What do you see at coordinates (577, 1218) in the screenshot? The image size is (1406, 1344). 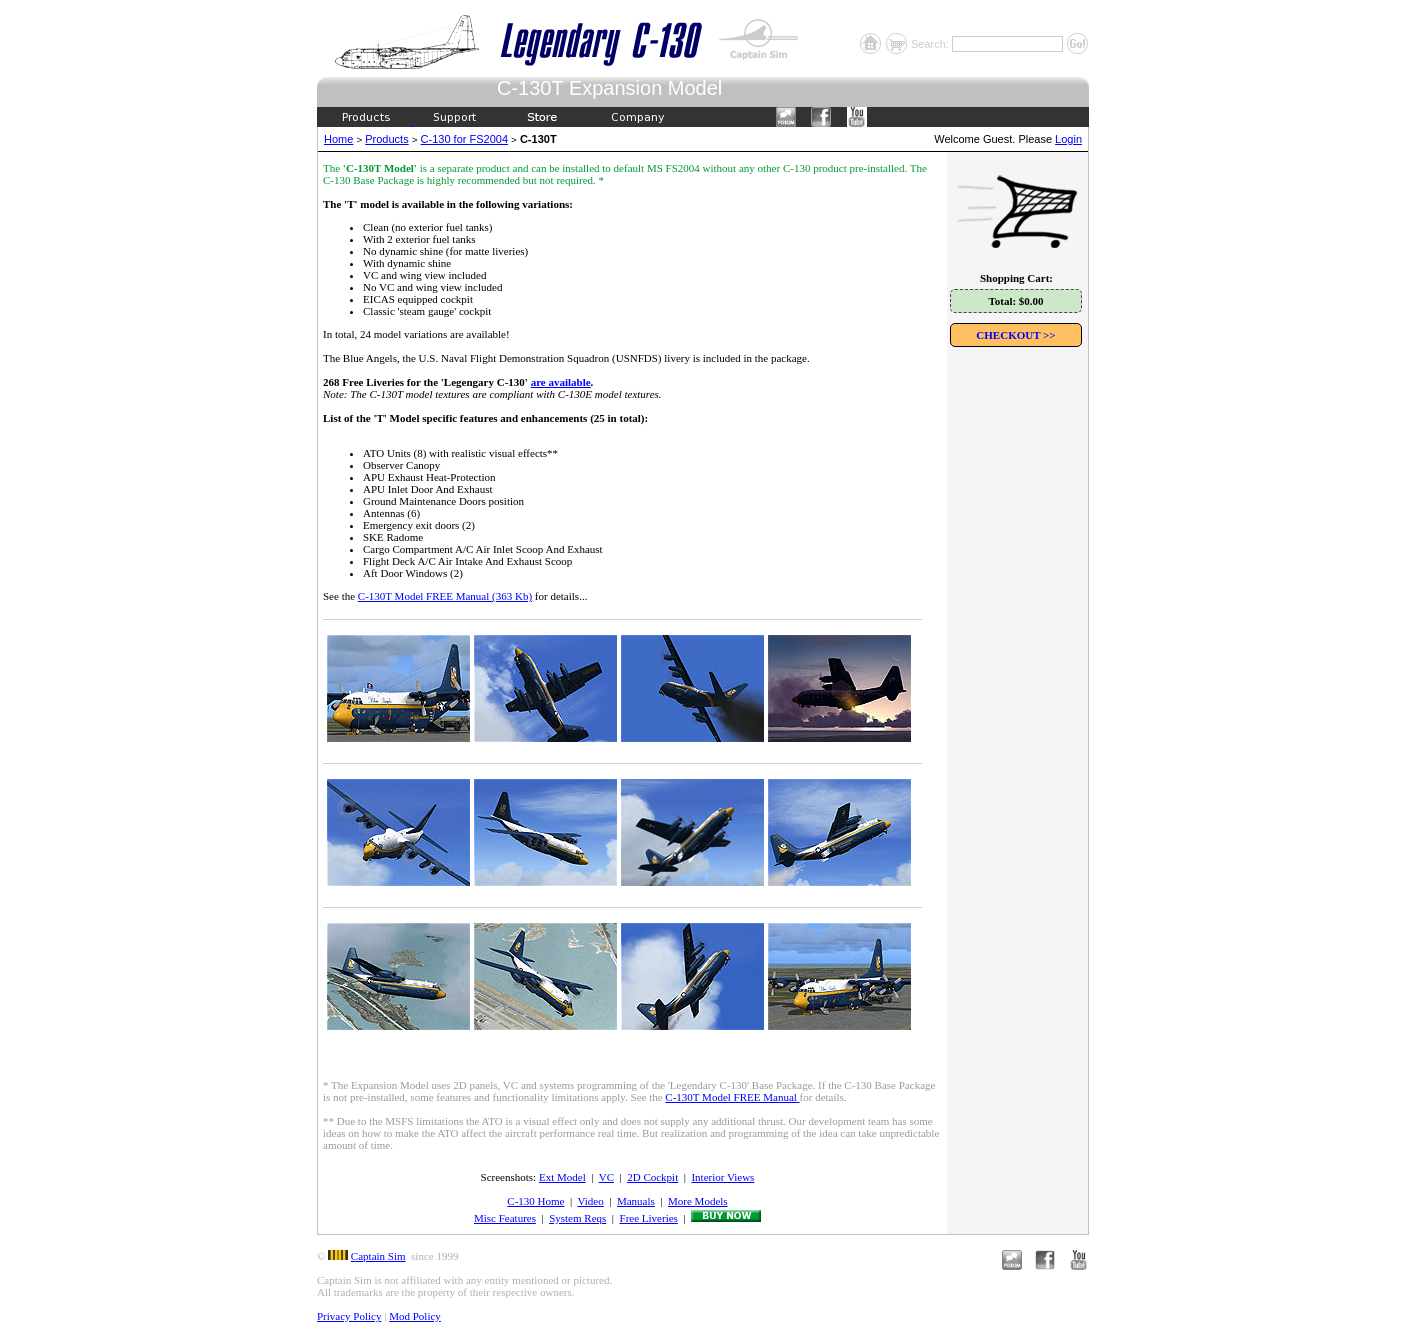 I see `System Reqs` at bounding box center [577, 1218].